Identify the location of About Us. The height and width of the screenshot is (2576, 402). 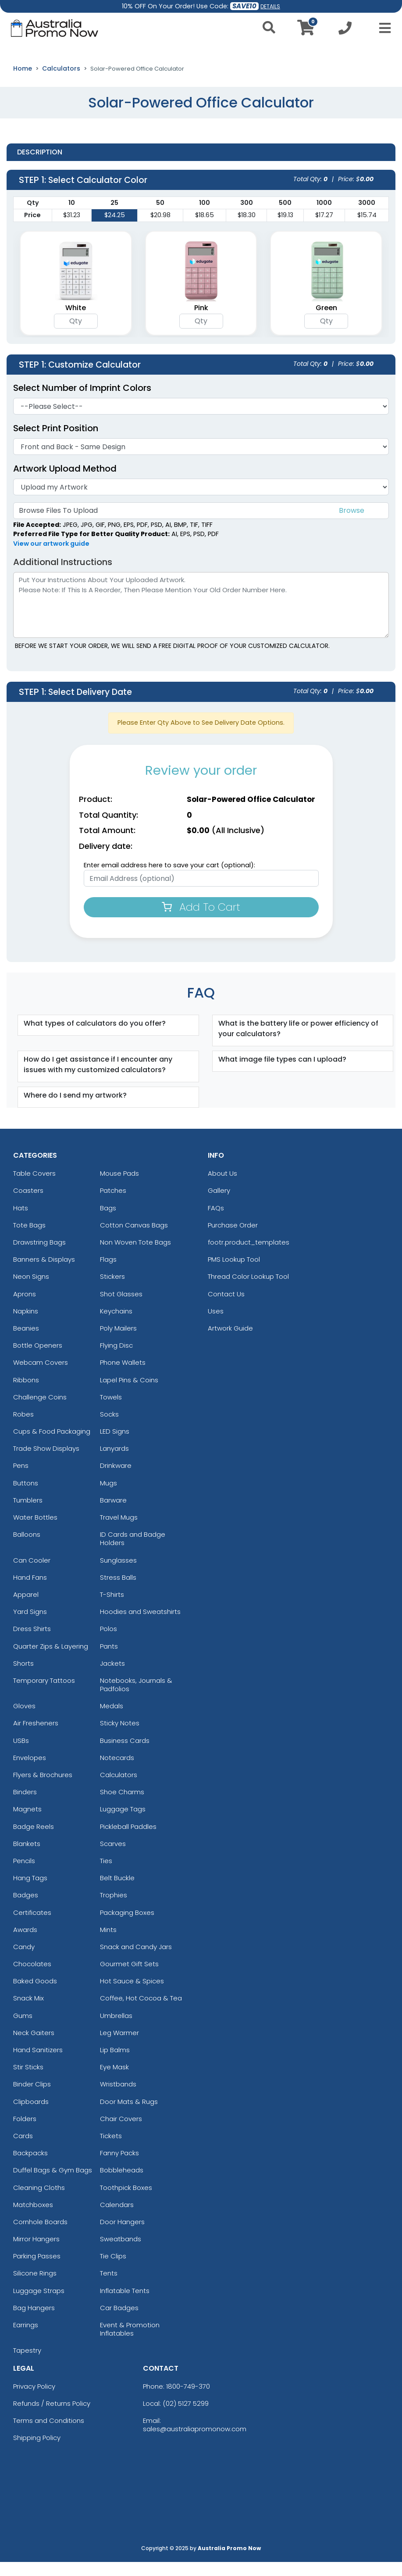
(222, 1187).